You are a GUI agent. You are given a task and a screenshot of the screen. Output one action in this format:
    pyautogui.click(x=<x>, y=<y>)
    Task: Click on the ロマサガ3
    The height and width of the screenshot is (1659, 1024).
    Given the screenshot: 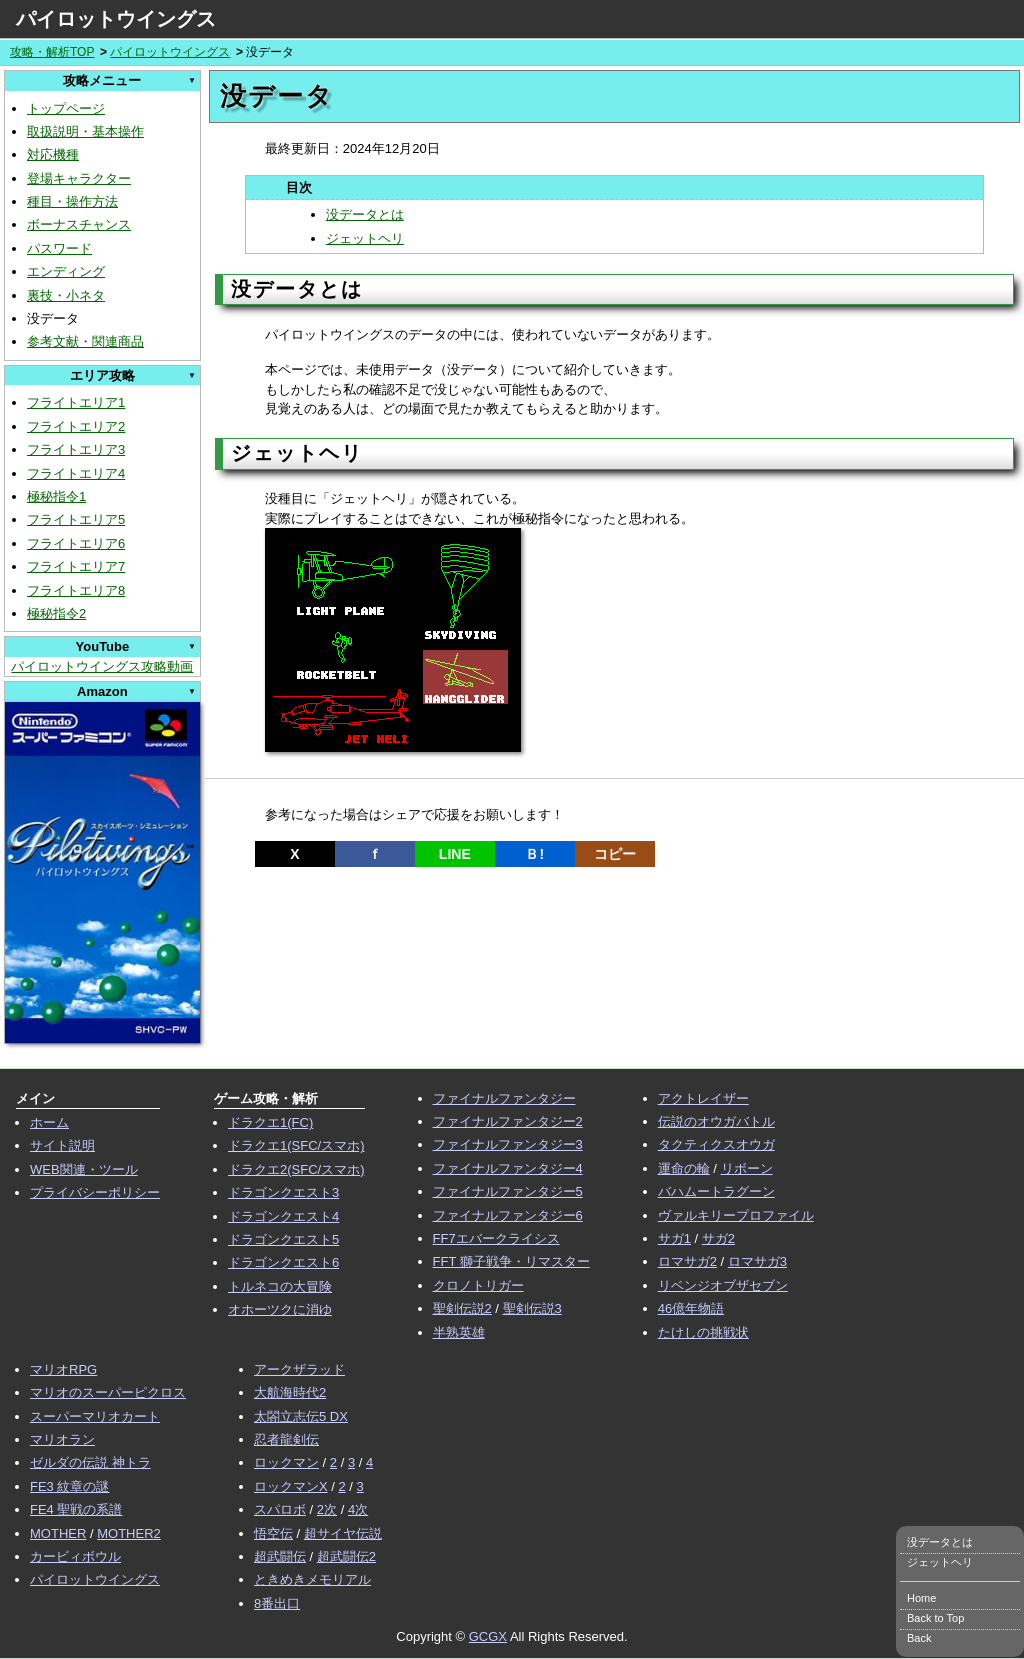 What is the action you would take?
    pyautogui.click(x=757, y=1261)
    